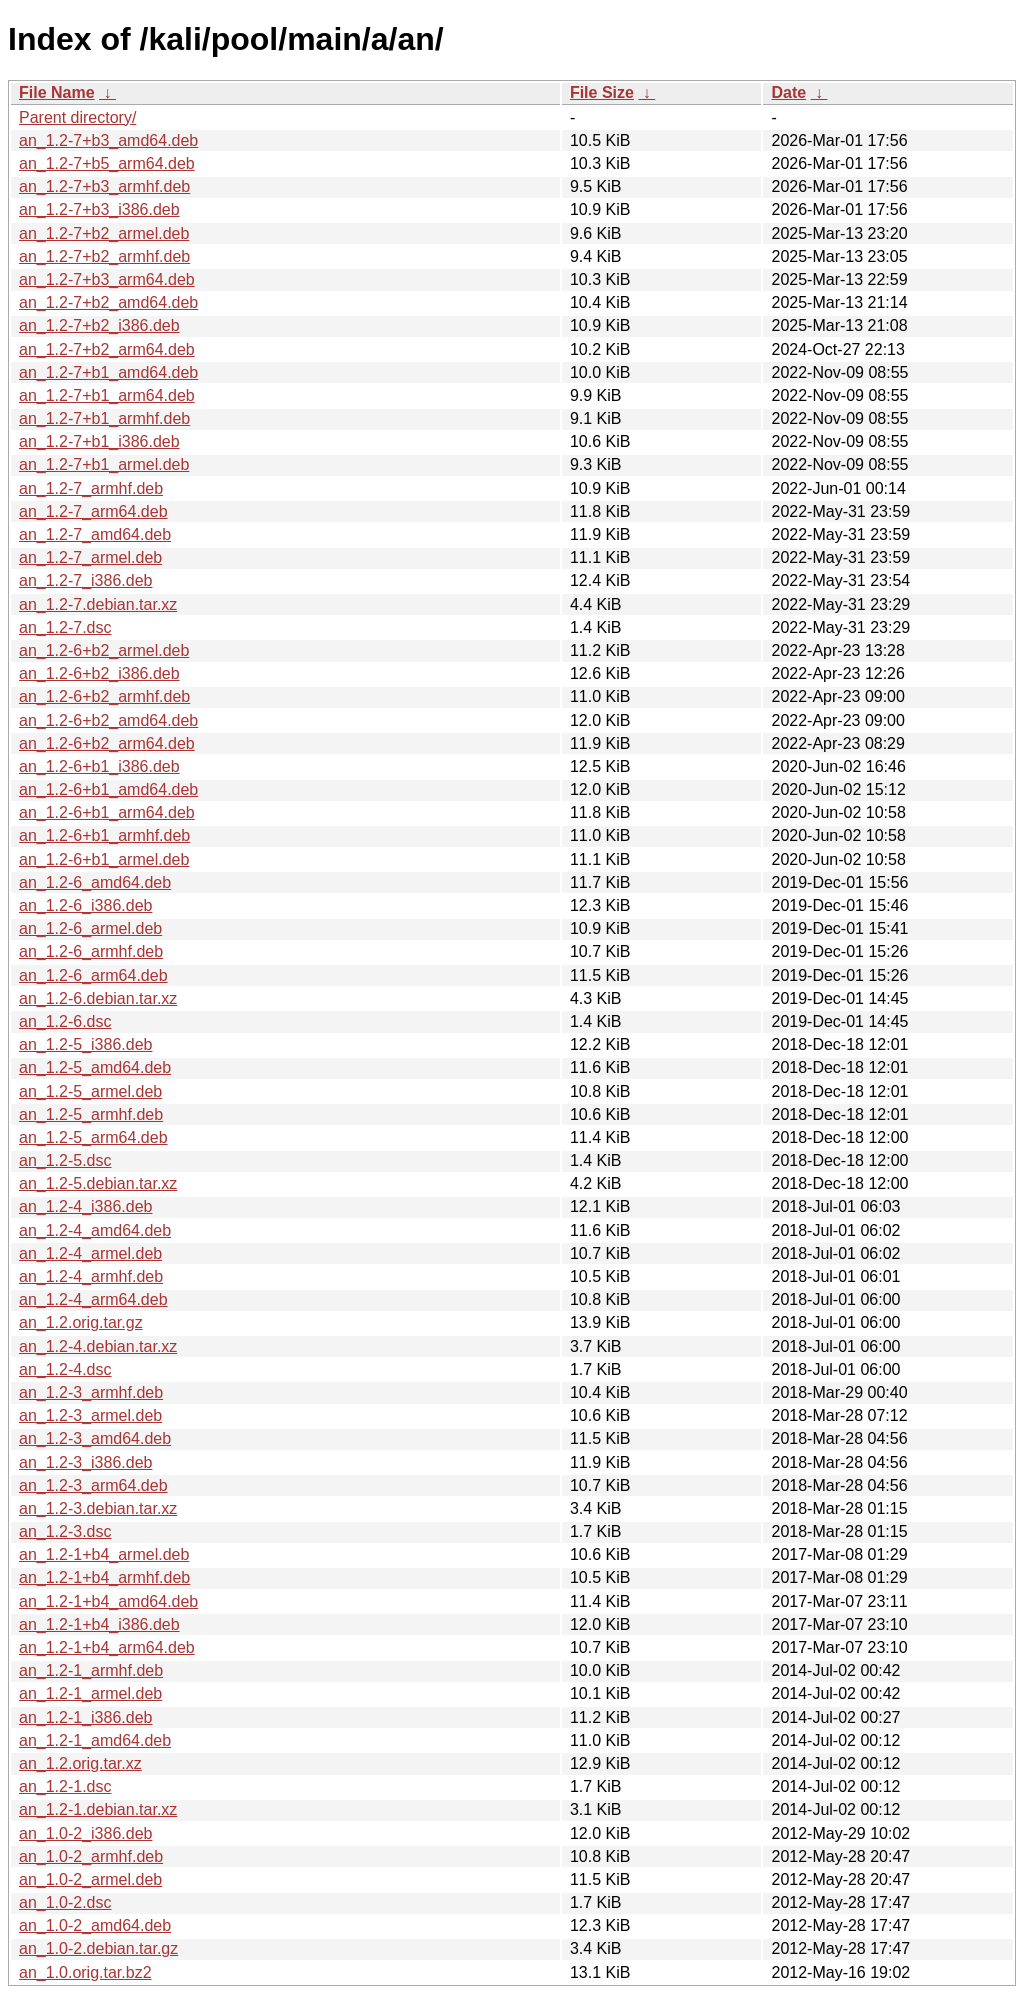  Describe the element at coordinates (98, 1948) in the screenshot. I see `an_1.0-2.debian.tar.gz` at that location.